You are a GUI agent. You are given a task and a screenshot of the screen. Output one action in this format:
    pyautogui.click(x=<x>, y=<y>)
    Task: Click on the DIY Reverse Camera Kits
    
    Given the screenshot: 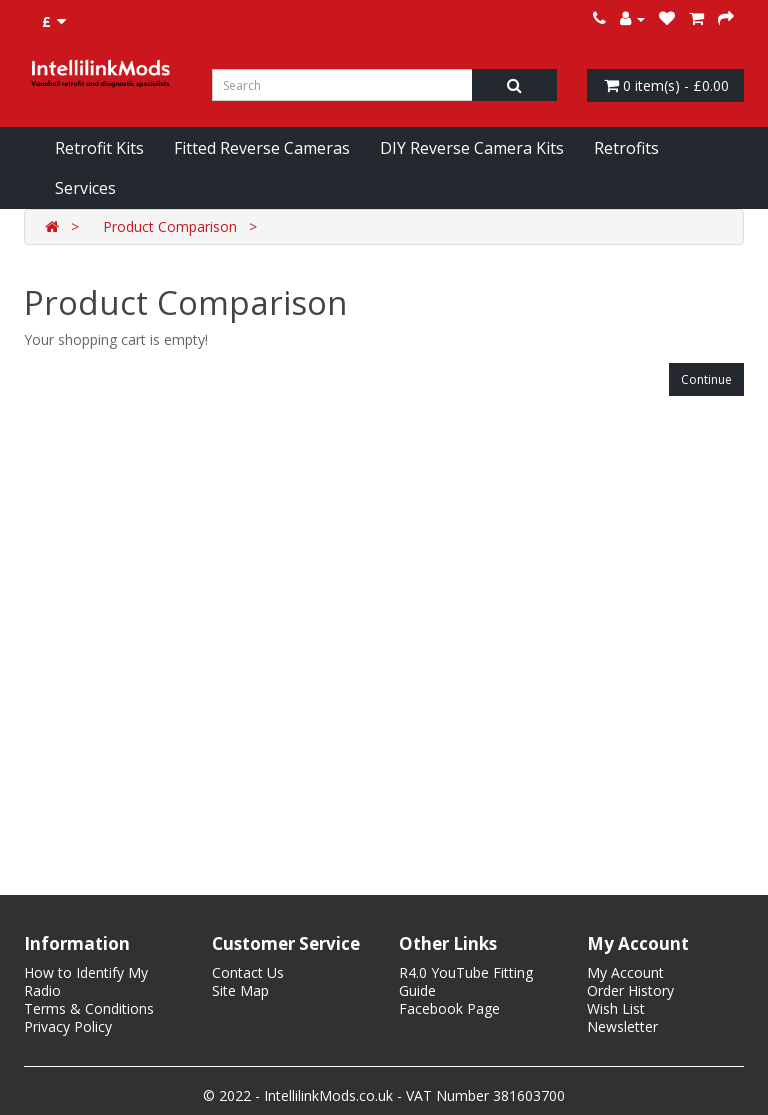 What is the action you would take?
    pyautogui.click(x=472, y=148)
    